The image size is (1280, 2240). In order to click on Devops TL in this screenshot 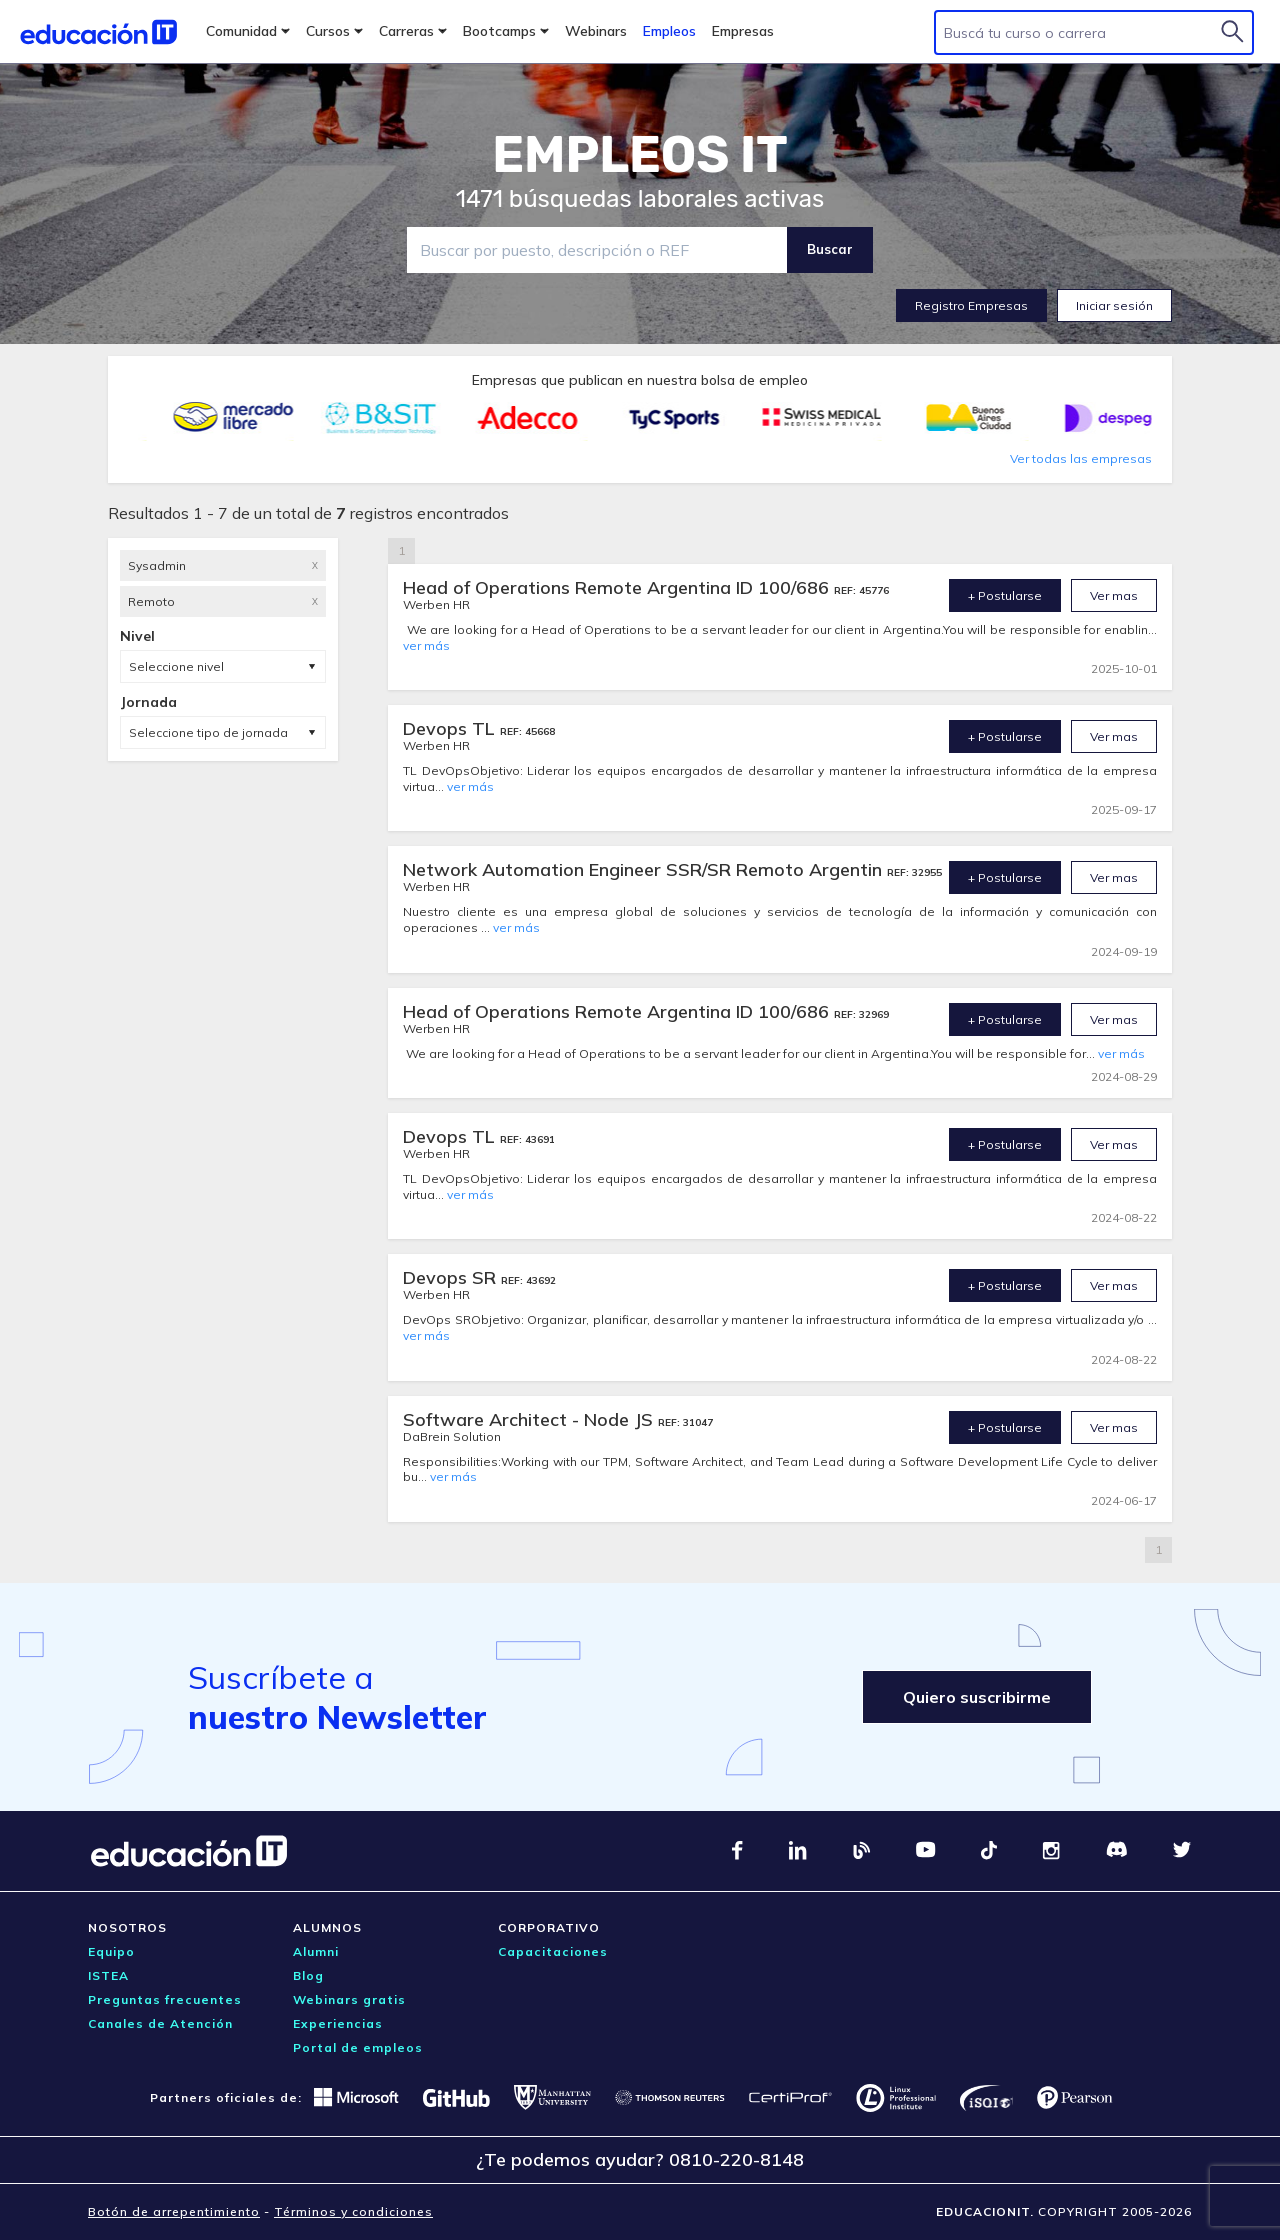, I will do `click(451, 728)`.